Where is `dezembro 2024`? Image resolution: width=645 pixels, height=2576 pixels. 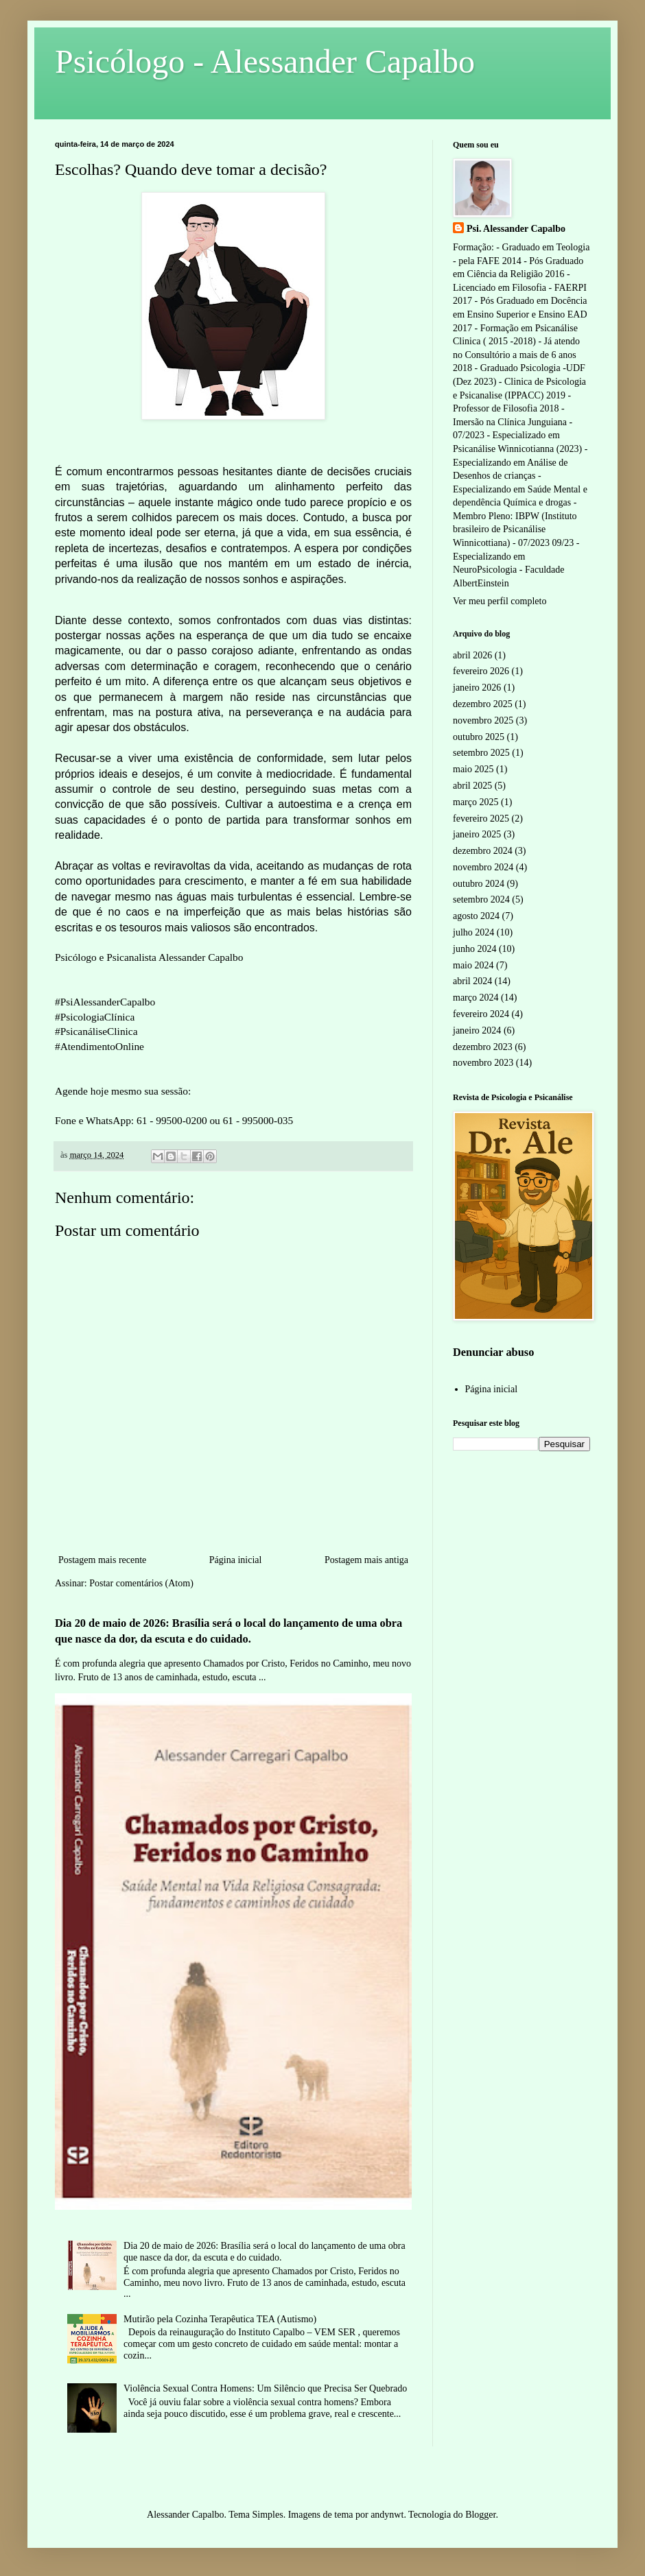
dezembro 2024 is located at coordinates (483, 851).